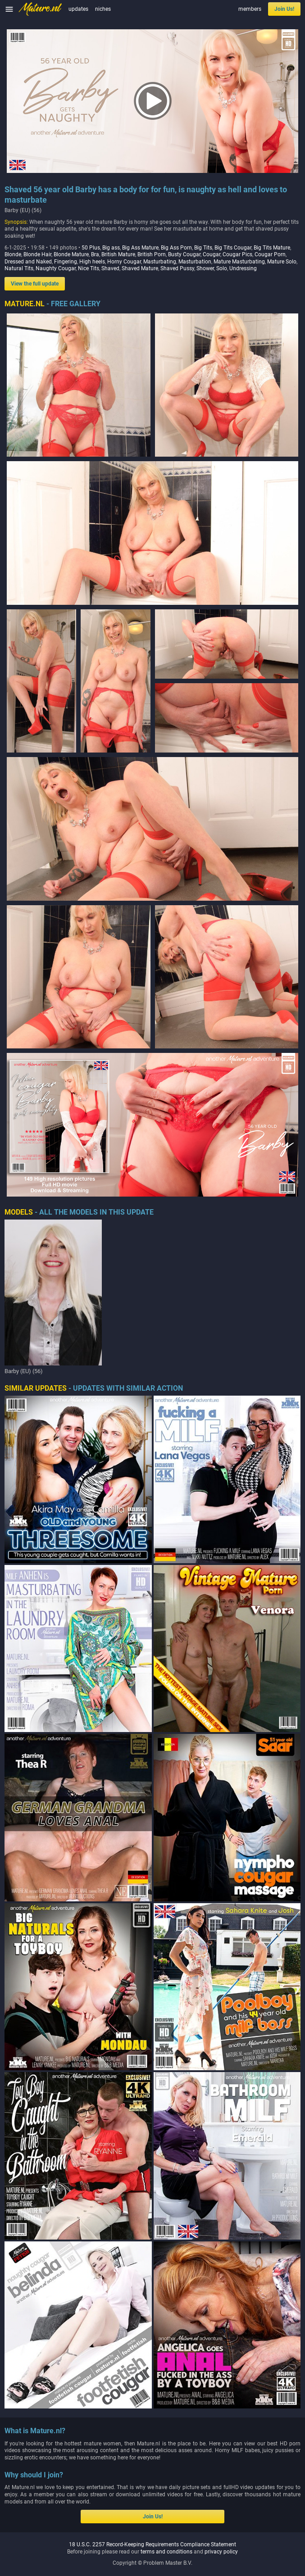  I want to click on Blonde Mature, so click(71, 254).